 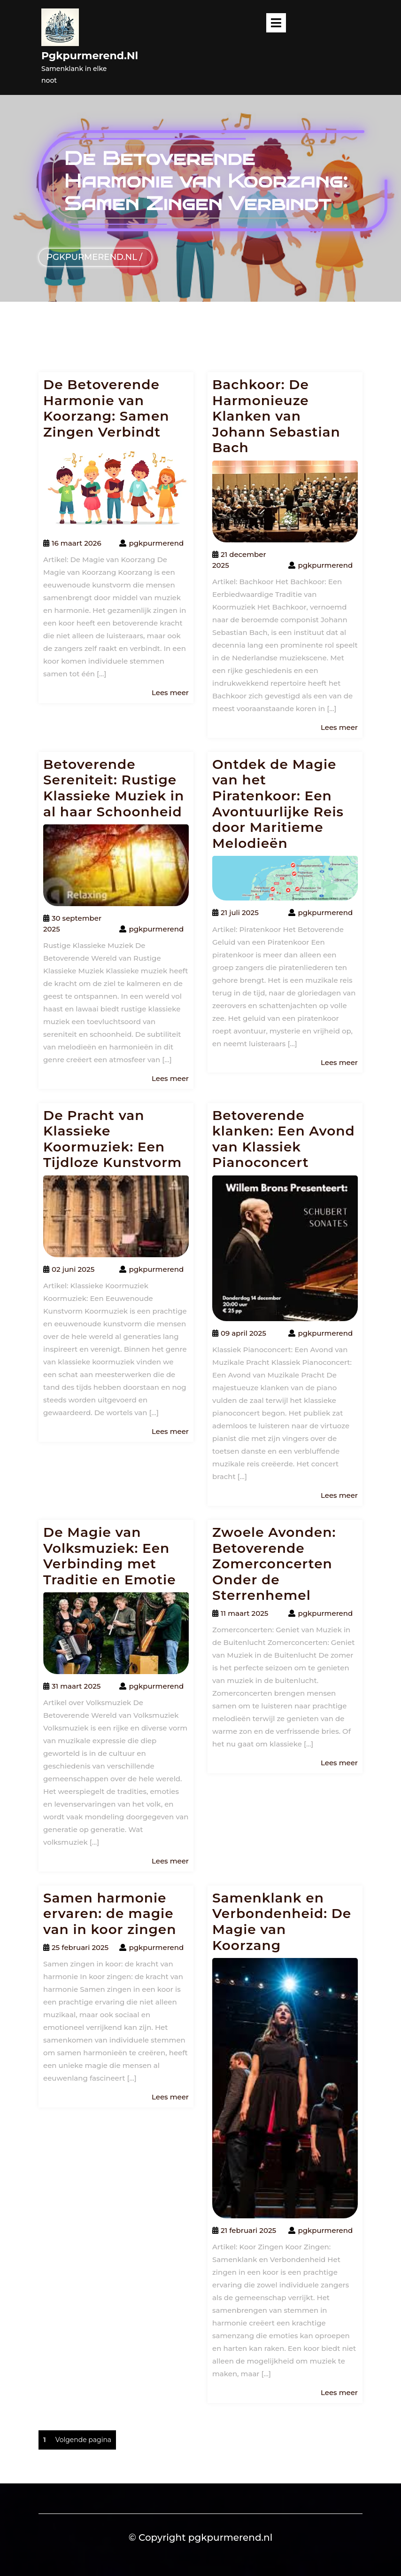 What do you see at coordinates (276, 22) in the screenshot?
I see `[tab]` at bounding box center [276, 22].